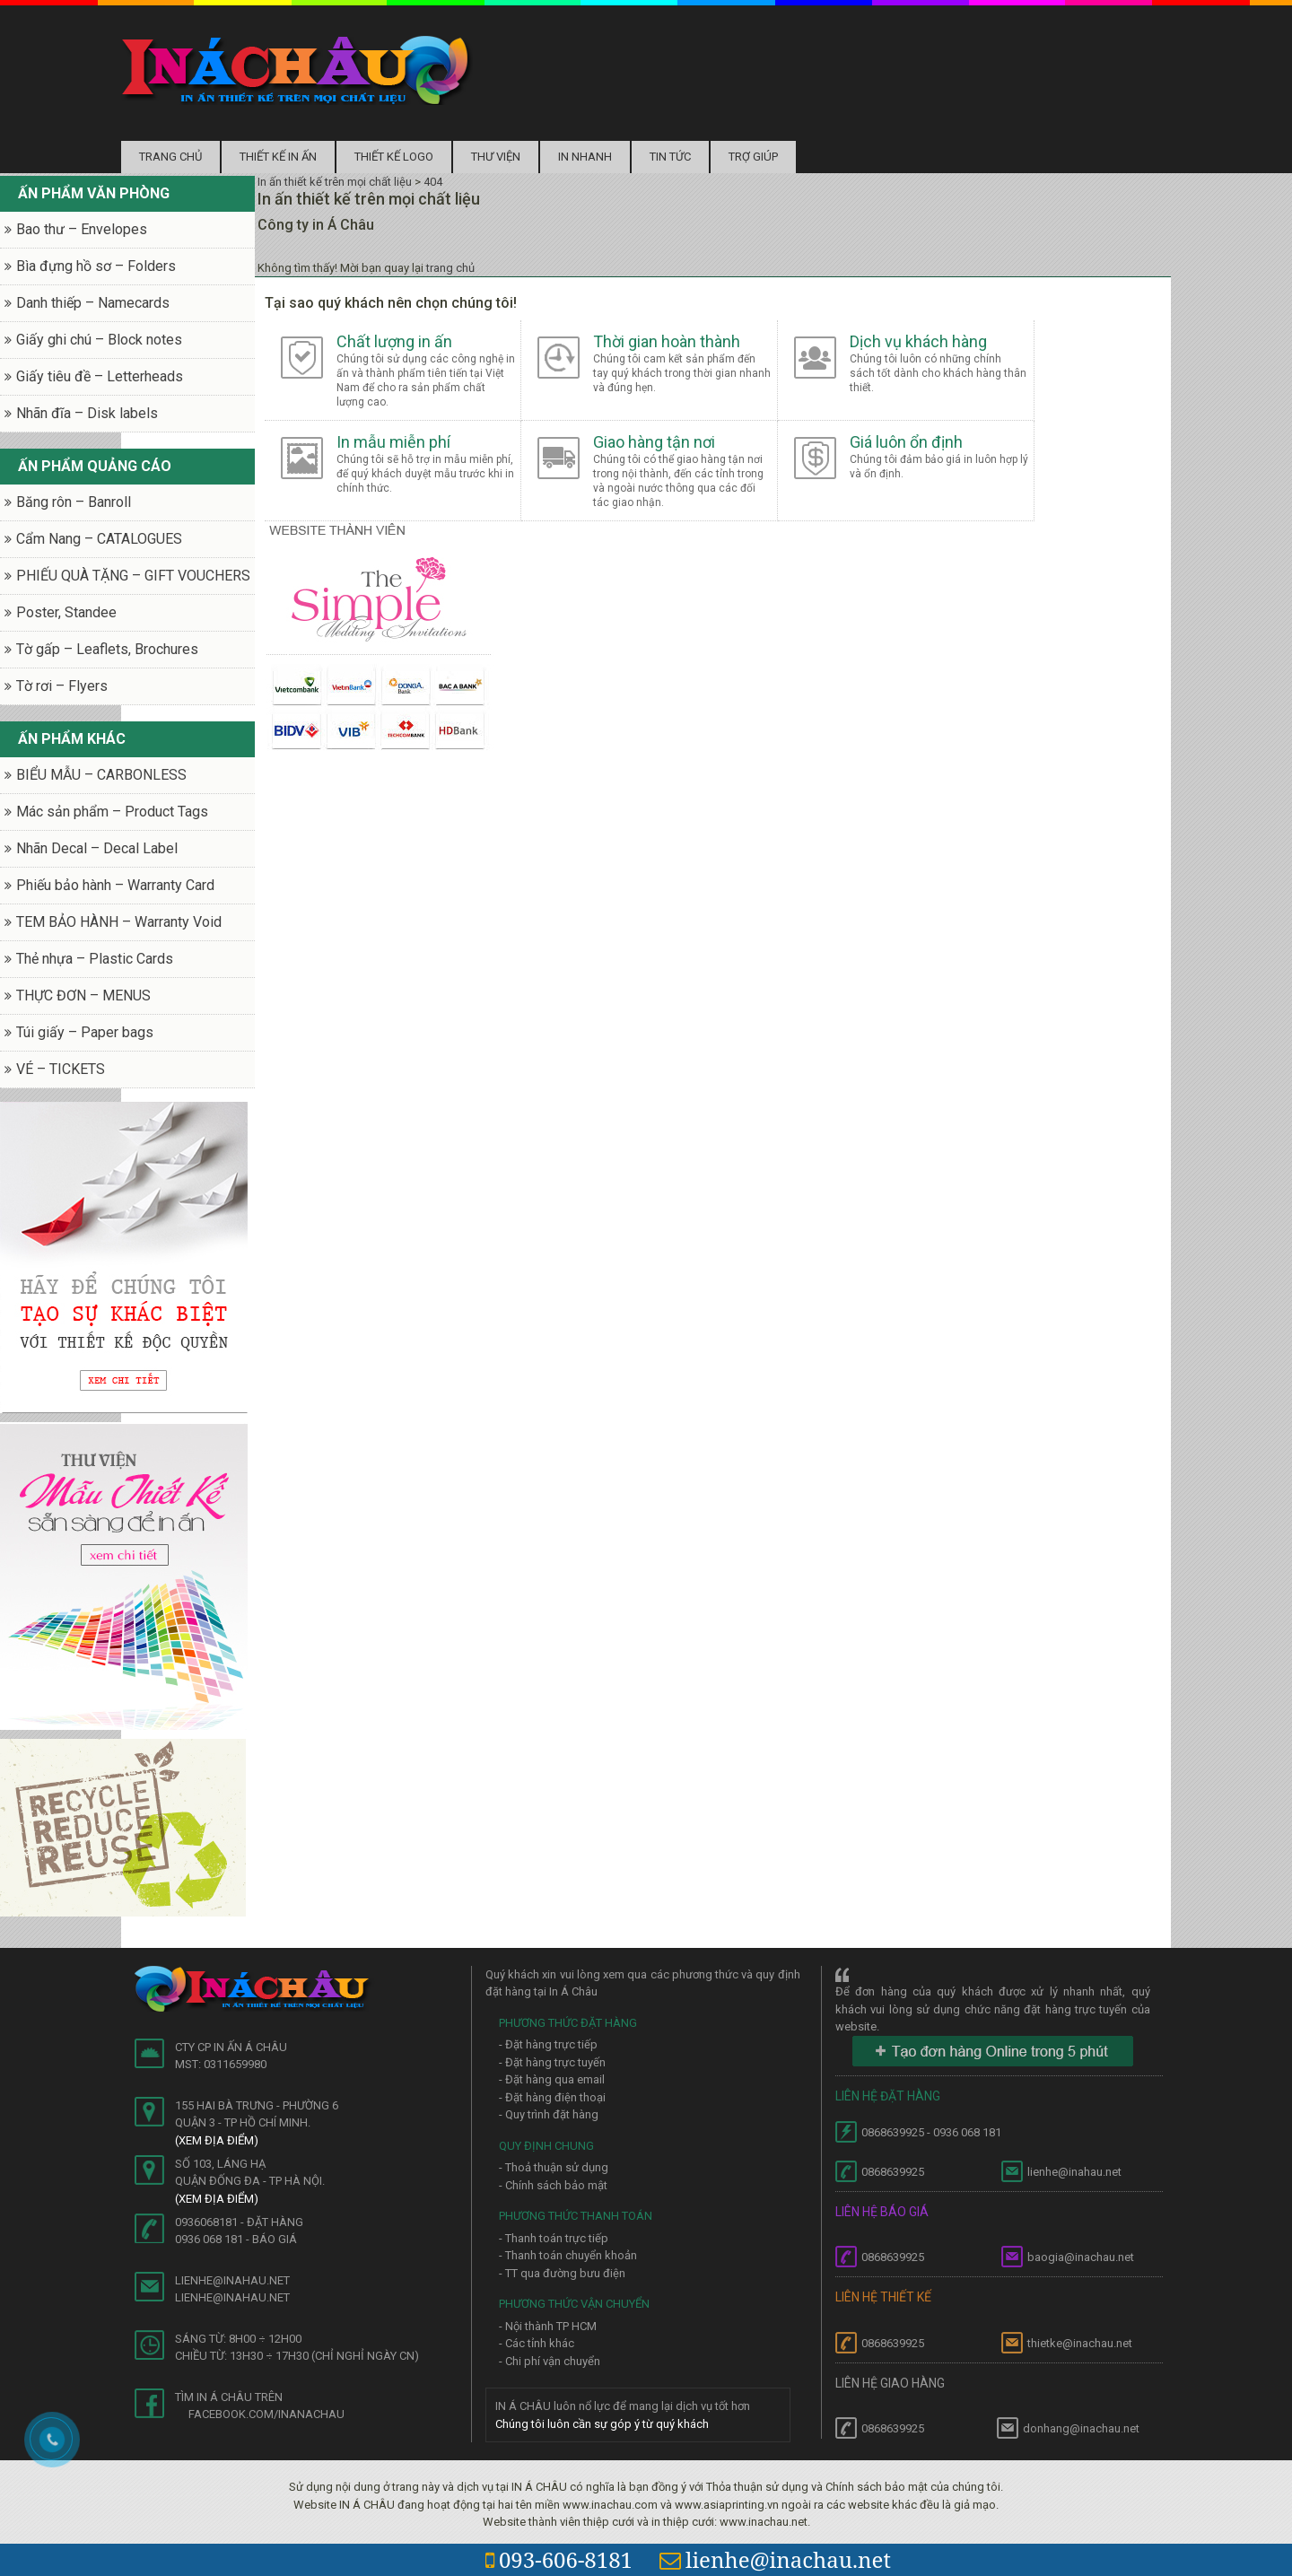 The image size is (1292, 2576). I want to click on 093-606-8181, so click(559, 2559).